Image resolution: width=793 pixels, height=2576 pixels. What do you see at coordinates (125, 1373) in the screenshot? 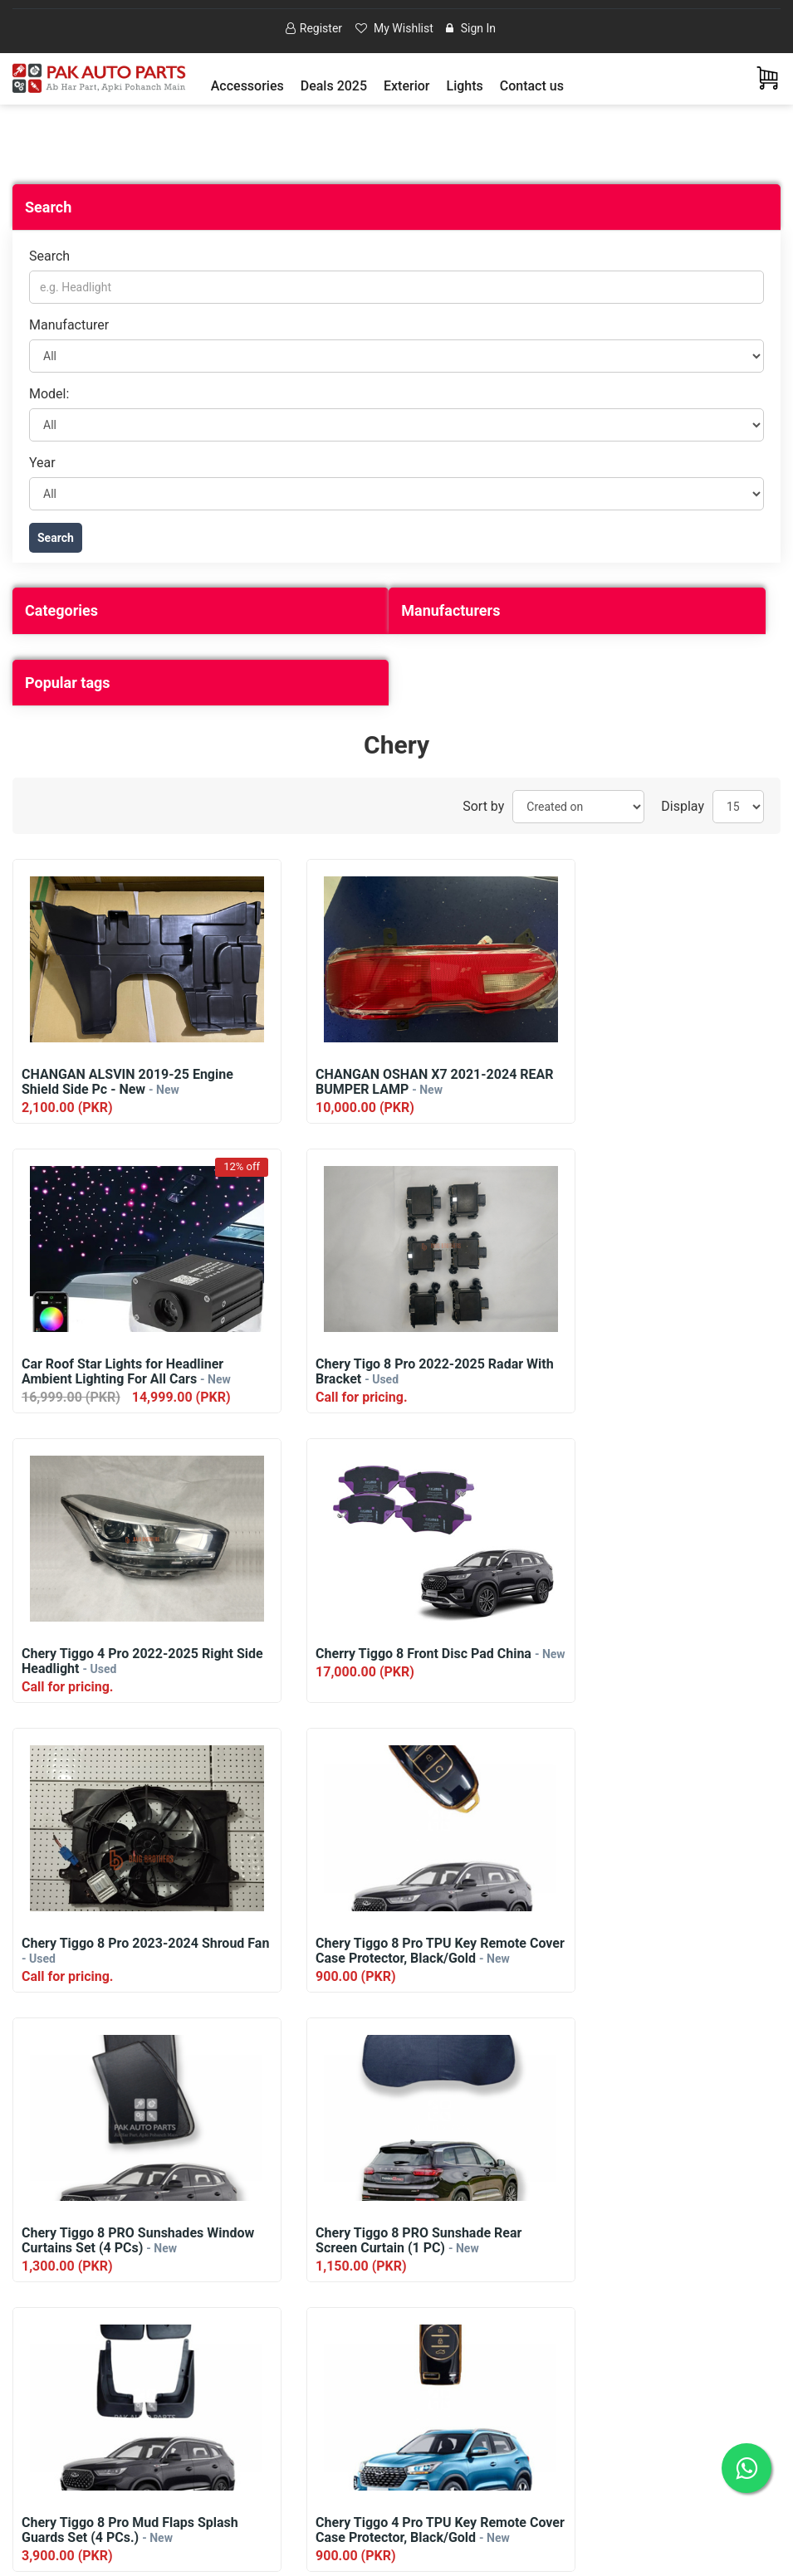
I see `Chery Tigo 8 Pro 2022-2025 Radar With Bracket` at bounding box center [125, 1373].